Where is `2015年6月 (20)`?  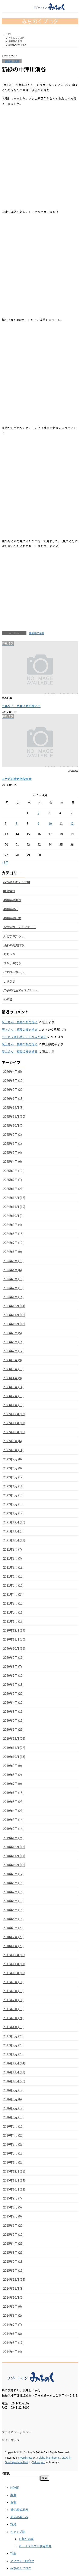
2015年6月 (20) is located at coordinates (13, 2225).